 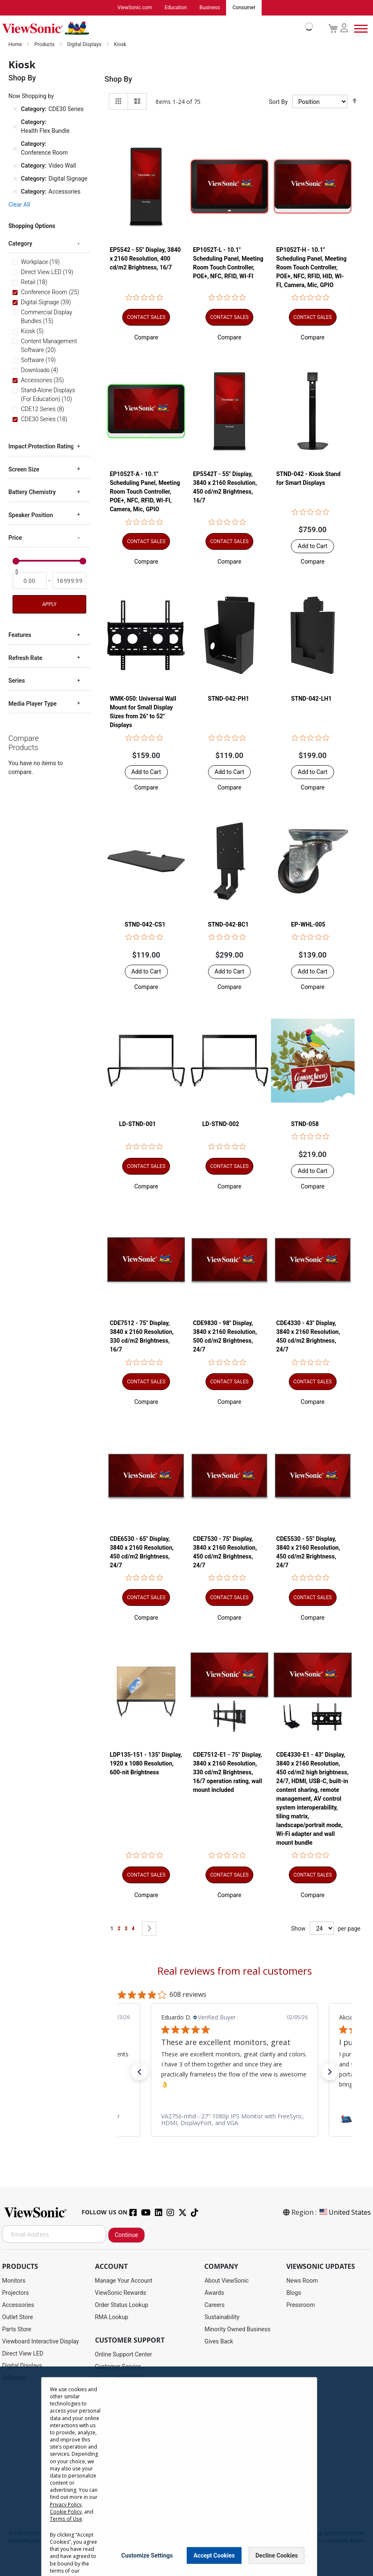 I want to click on [dialog], so click(x=186, y=2471).